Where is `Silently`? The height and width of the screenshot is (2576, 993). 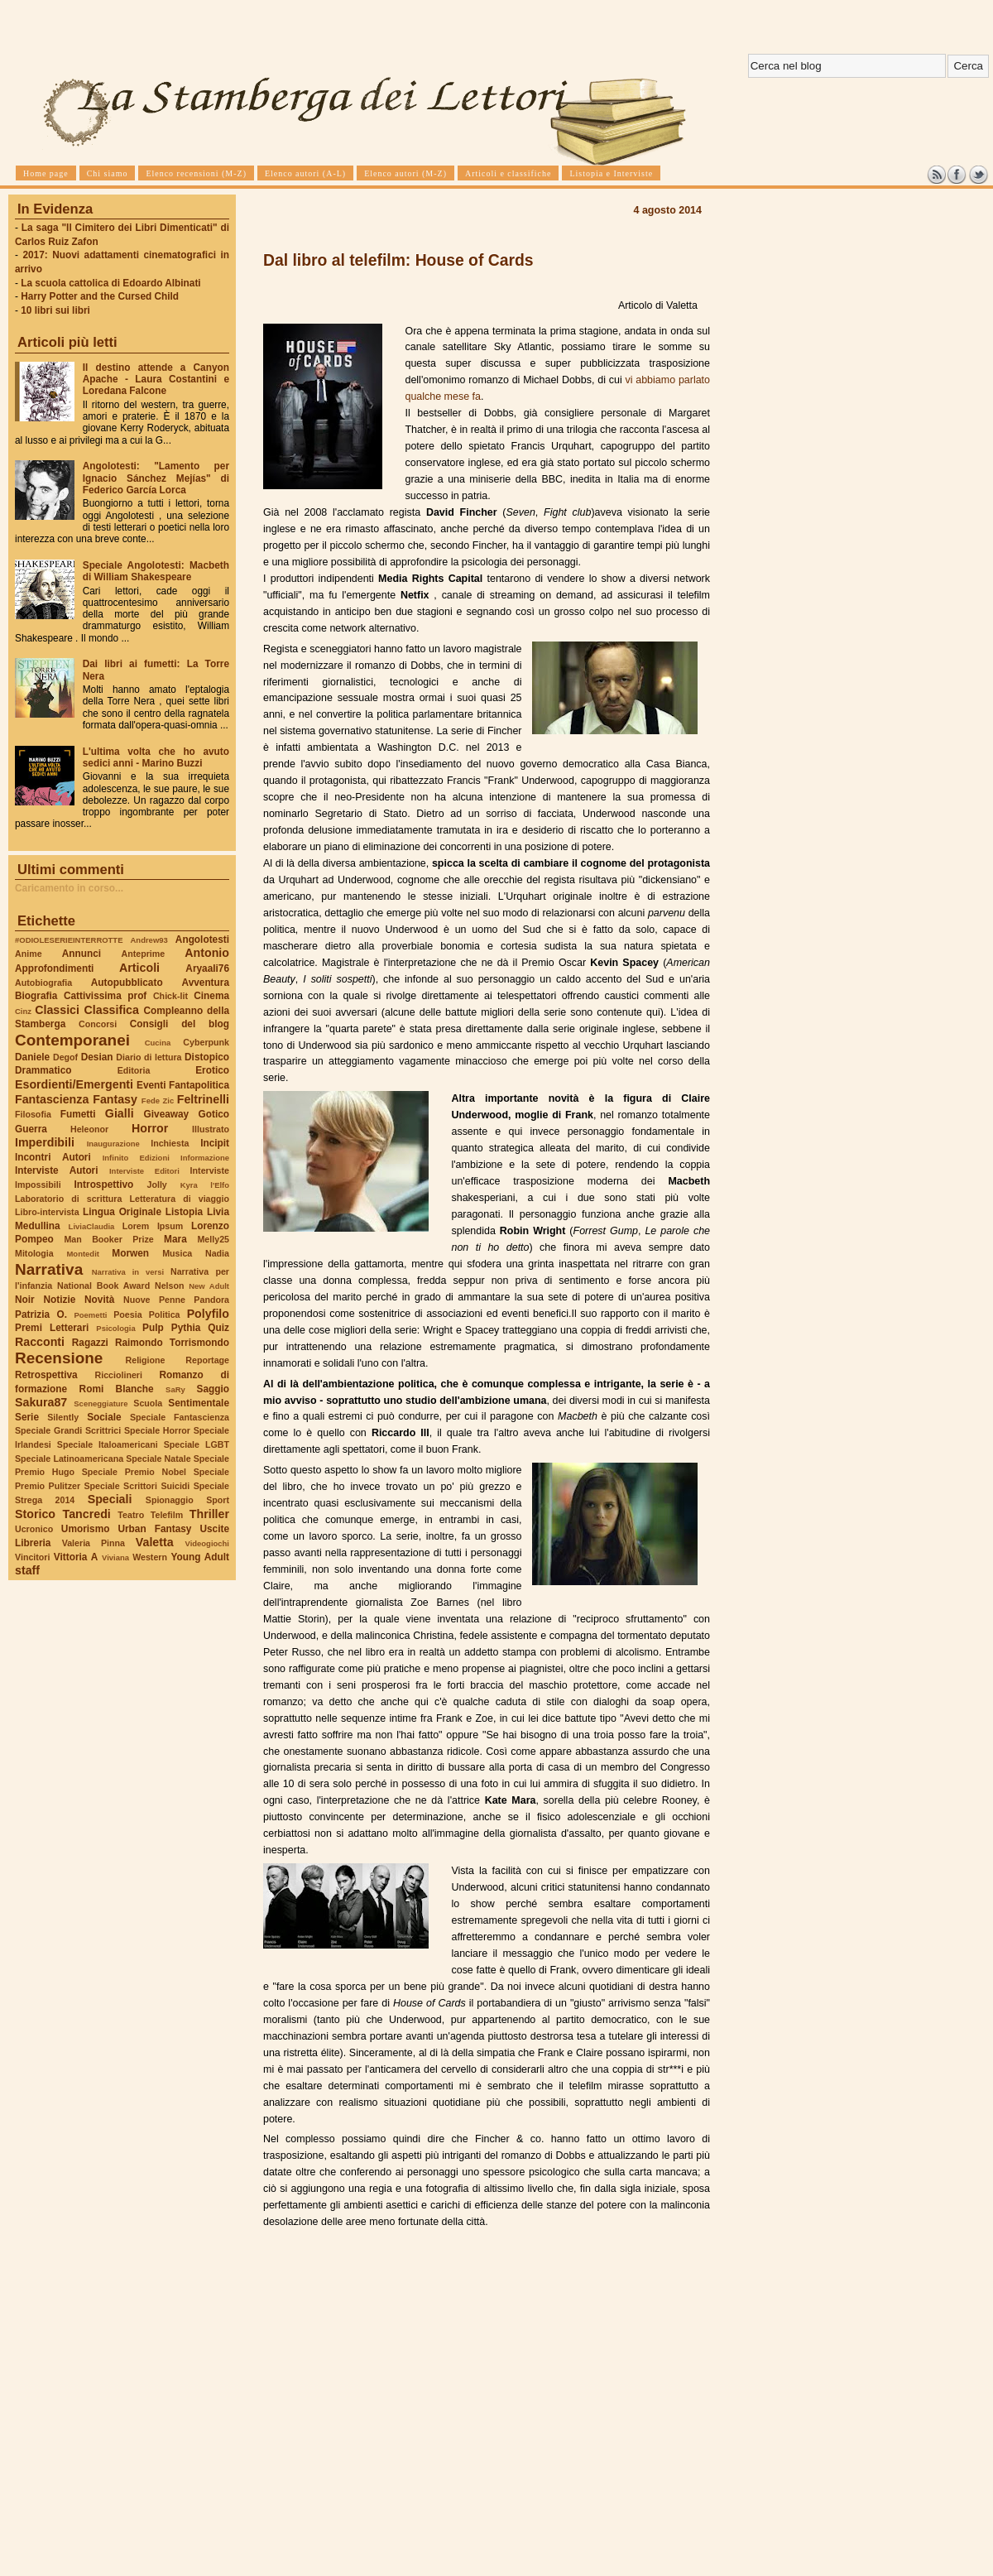 Silently is located at coordinates (63, 1417).